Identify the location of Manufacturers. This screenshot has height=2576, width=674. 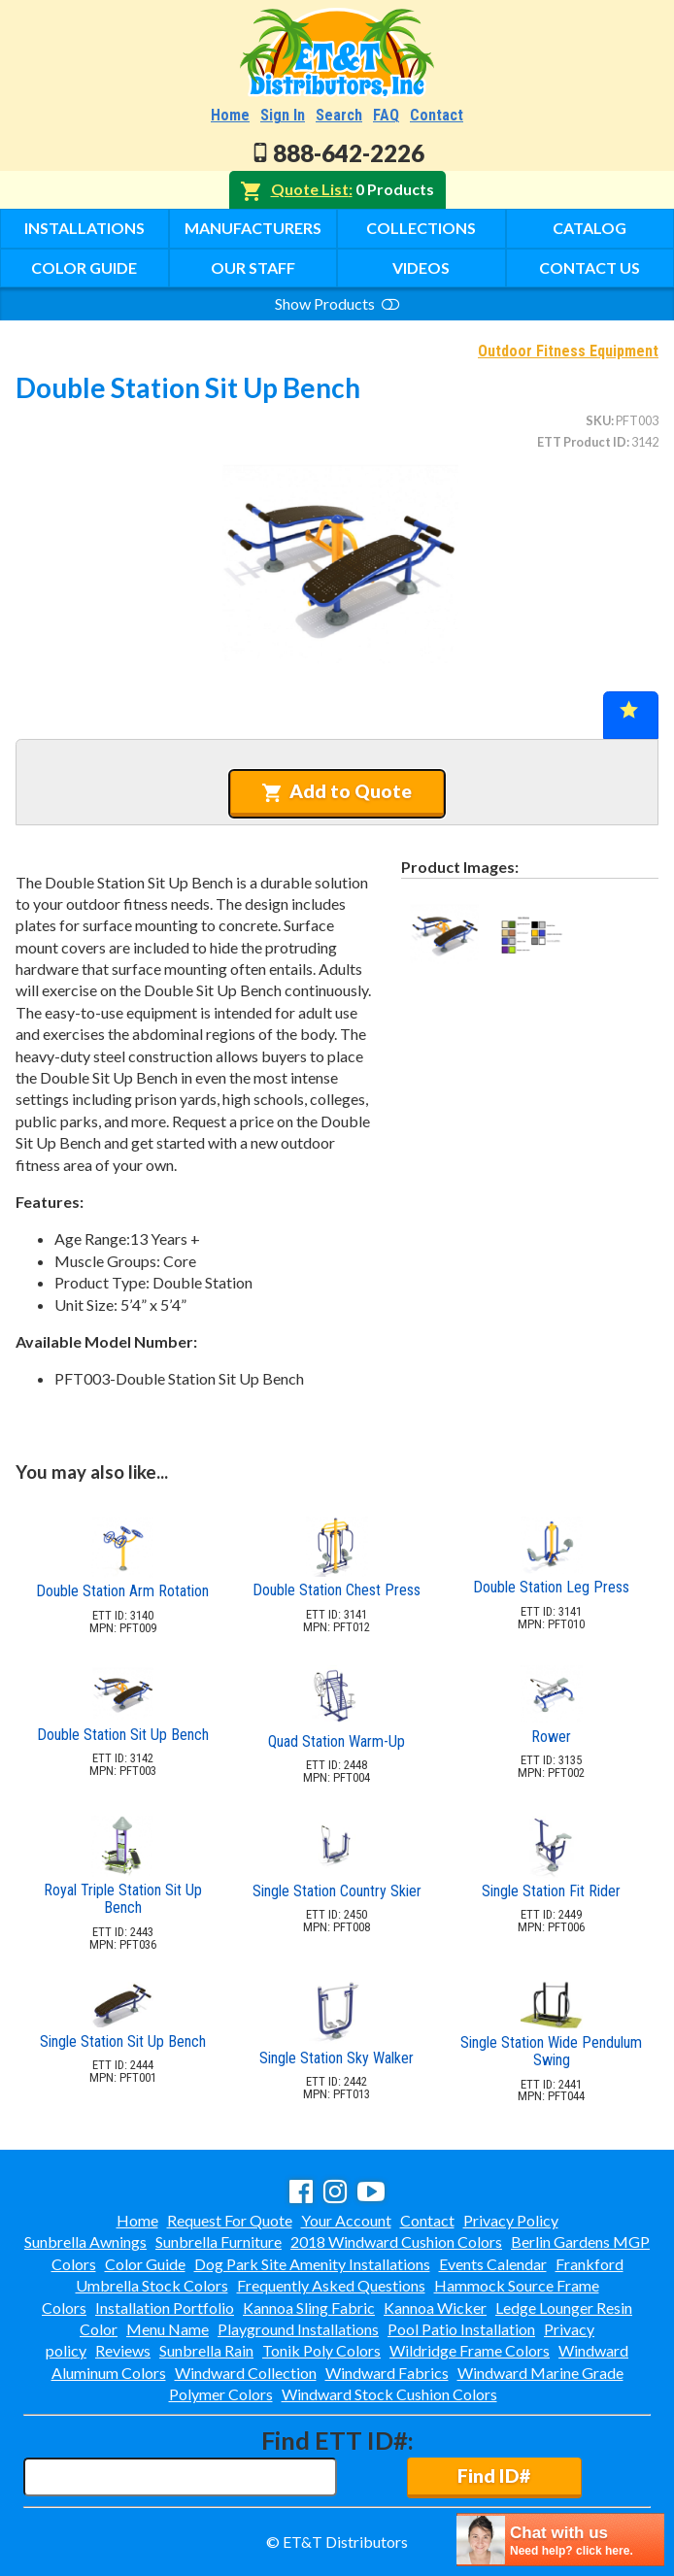
(253, 227).